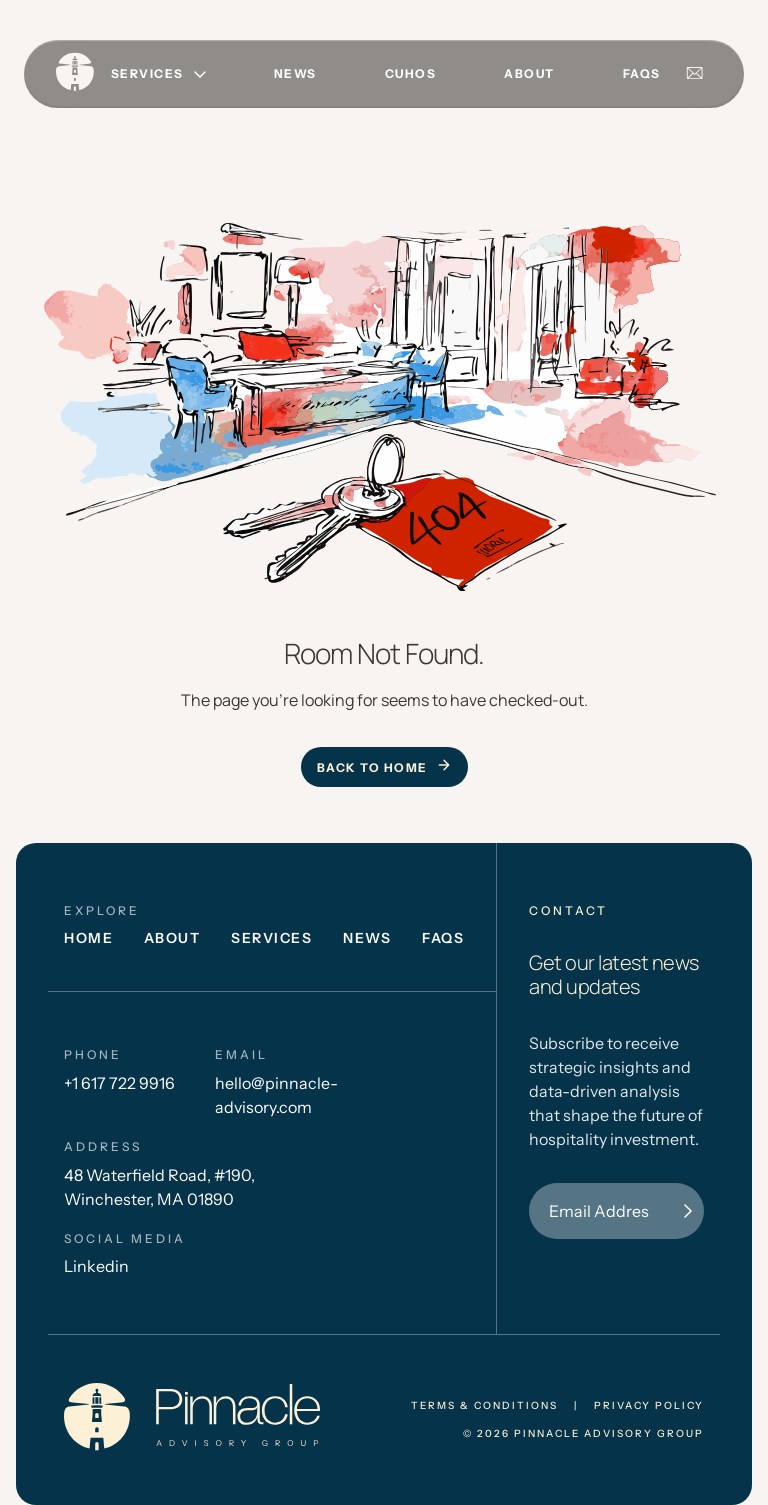 The width and height of the screenshot is (768, 1505). What do you see at coordinates (119, 1083) in the screenshot?
I see `+1 617 722 9916` at bounding box center [119, 1083].